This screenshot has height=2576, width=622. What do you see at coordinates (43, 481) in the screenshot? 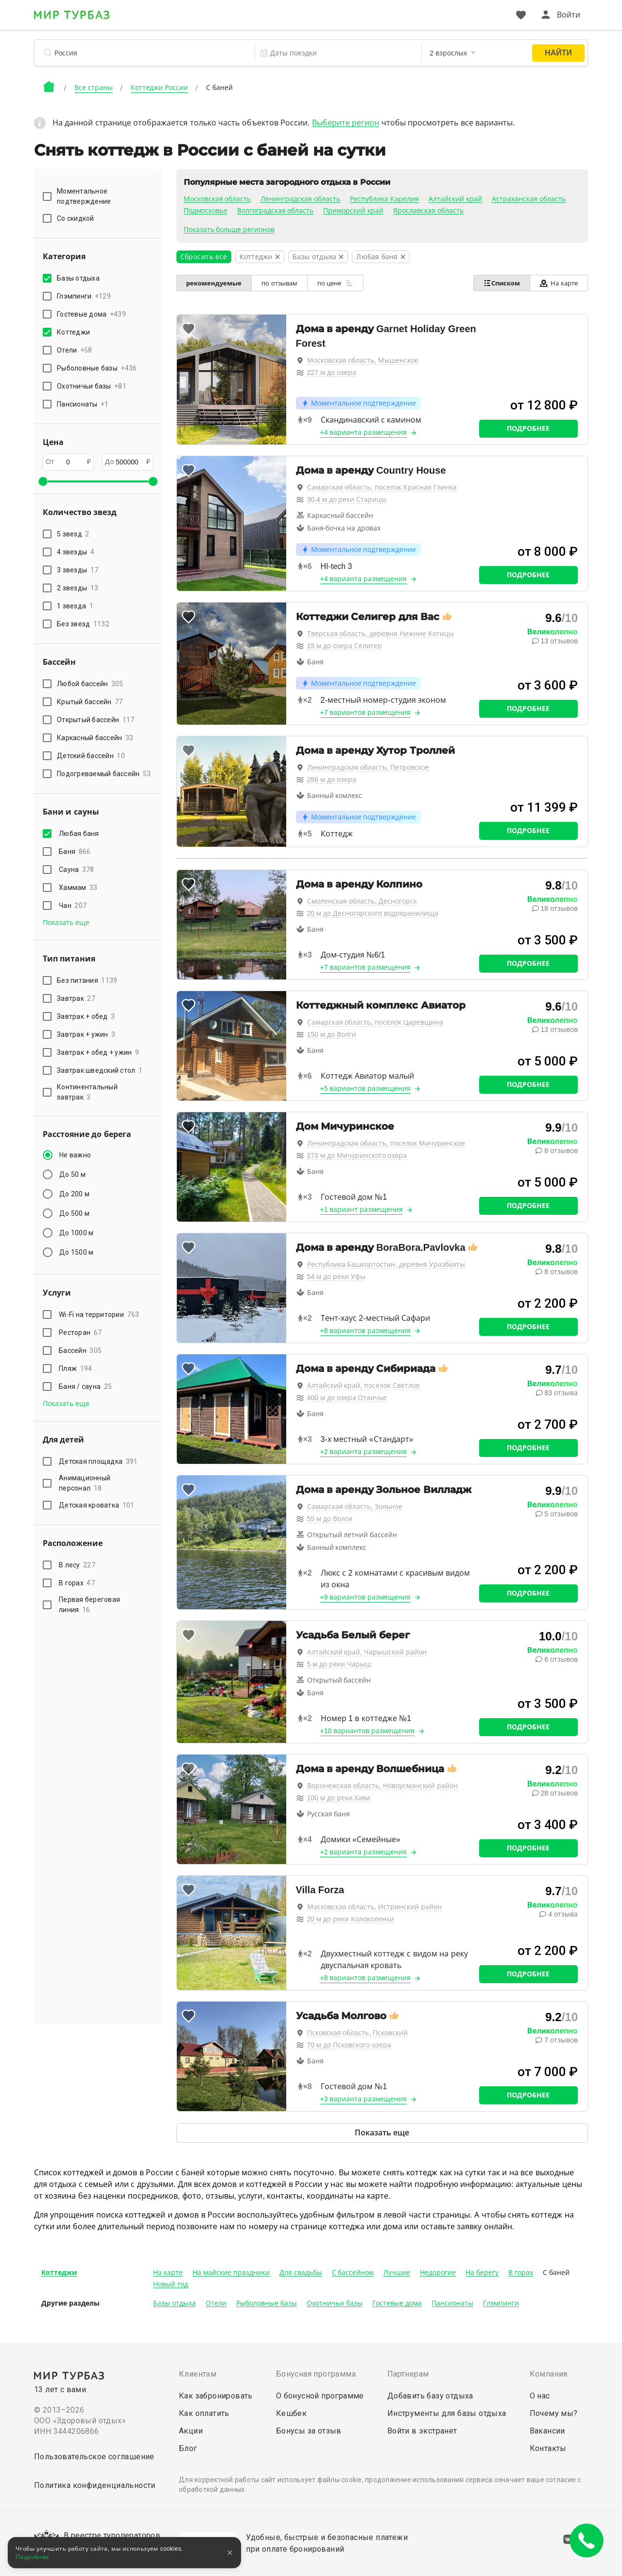
I see `[slider]` at bounding box center [43, 481].